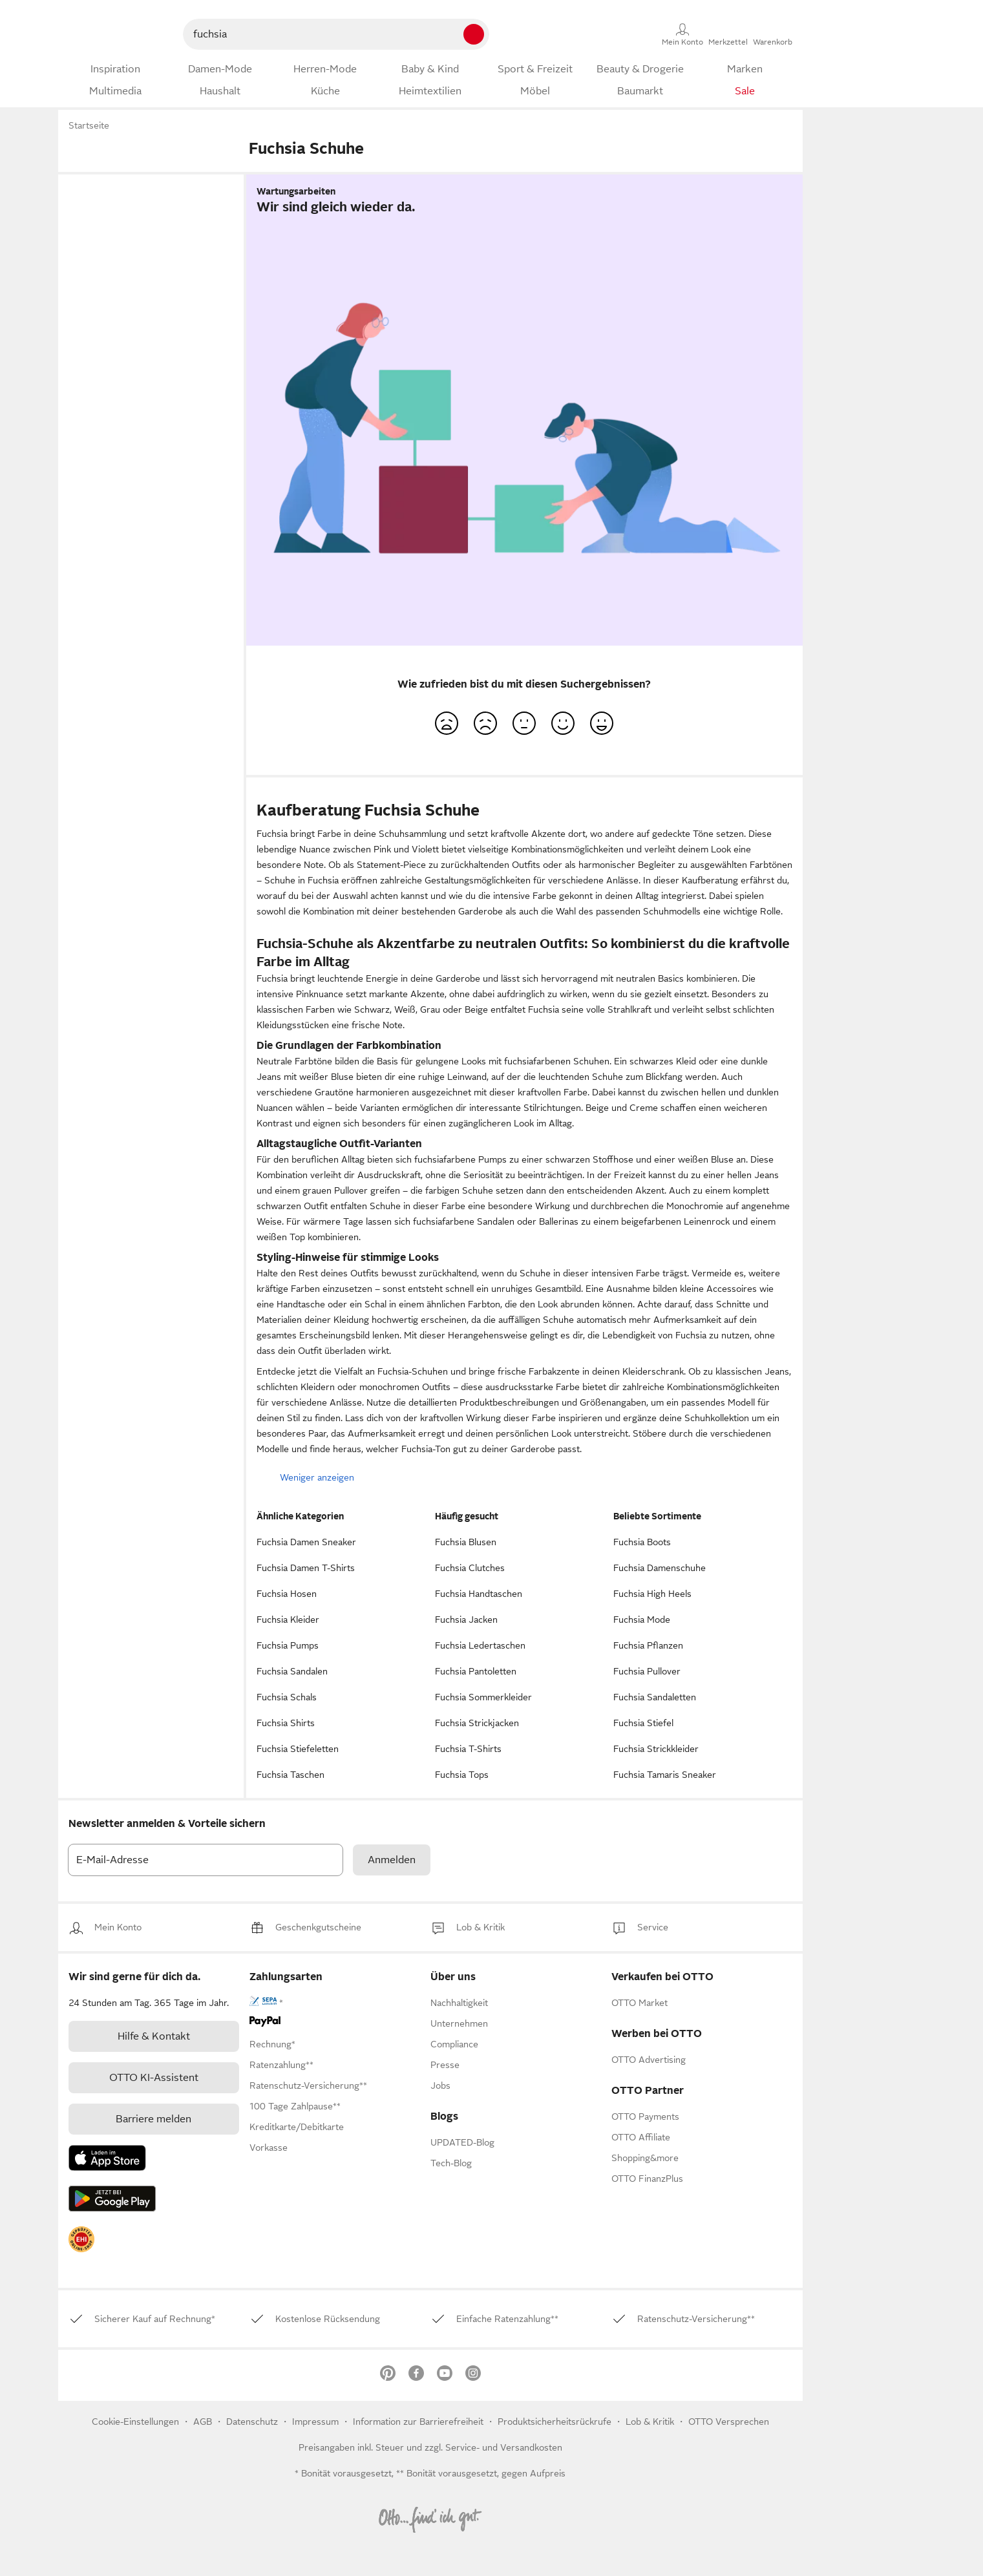 The width and height of the screenshot is (983, 2576). What do you see at coordinates (728, 34) in the screenshot?
I see `[Merkzettel]` at bounding box center [728, 34].